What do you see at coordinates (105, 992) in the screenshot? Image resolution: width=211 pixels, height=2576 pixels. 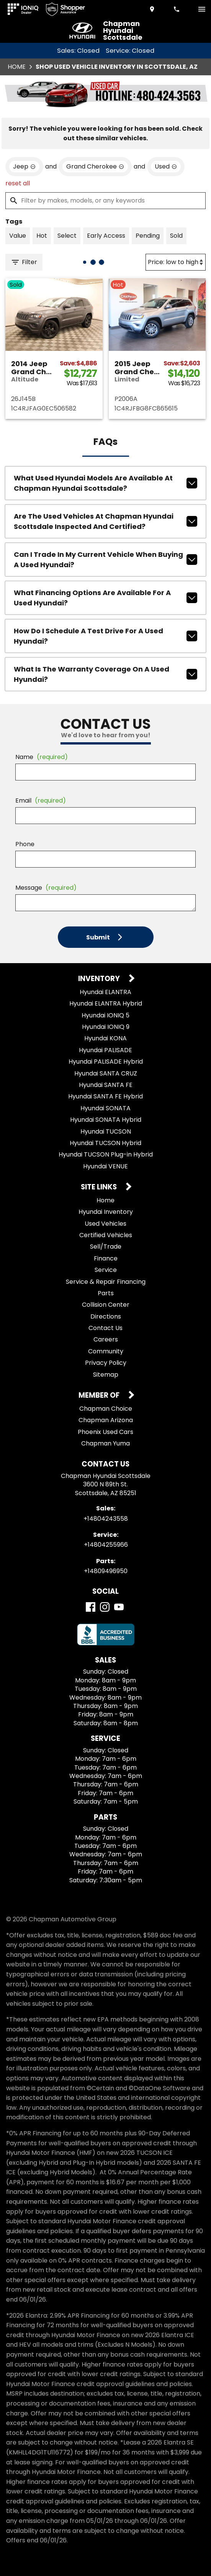 I see `Hyundai ELANTRA` at bounding box center [105, 992].